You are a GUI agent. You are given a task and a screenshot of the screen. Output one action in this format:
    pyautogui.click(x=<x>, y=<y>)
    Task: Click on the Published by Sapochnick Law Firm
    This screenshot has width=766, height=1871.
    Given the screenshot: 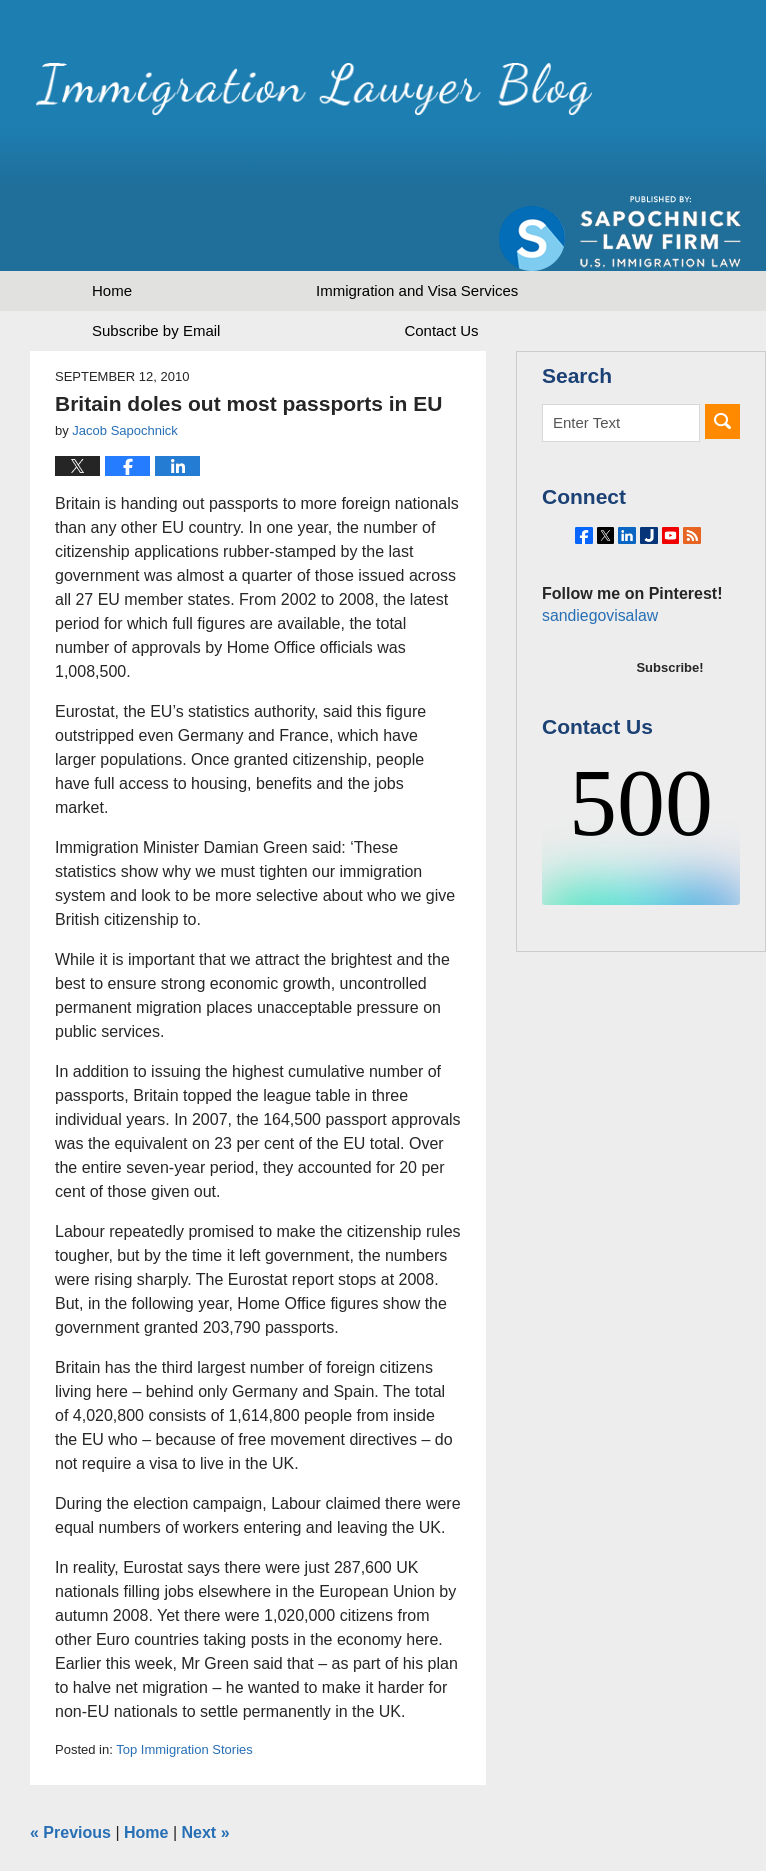 What is the action you would take?
    pyautogui.click(x=620, y=100)
    